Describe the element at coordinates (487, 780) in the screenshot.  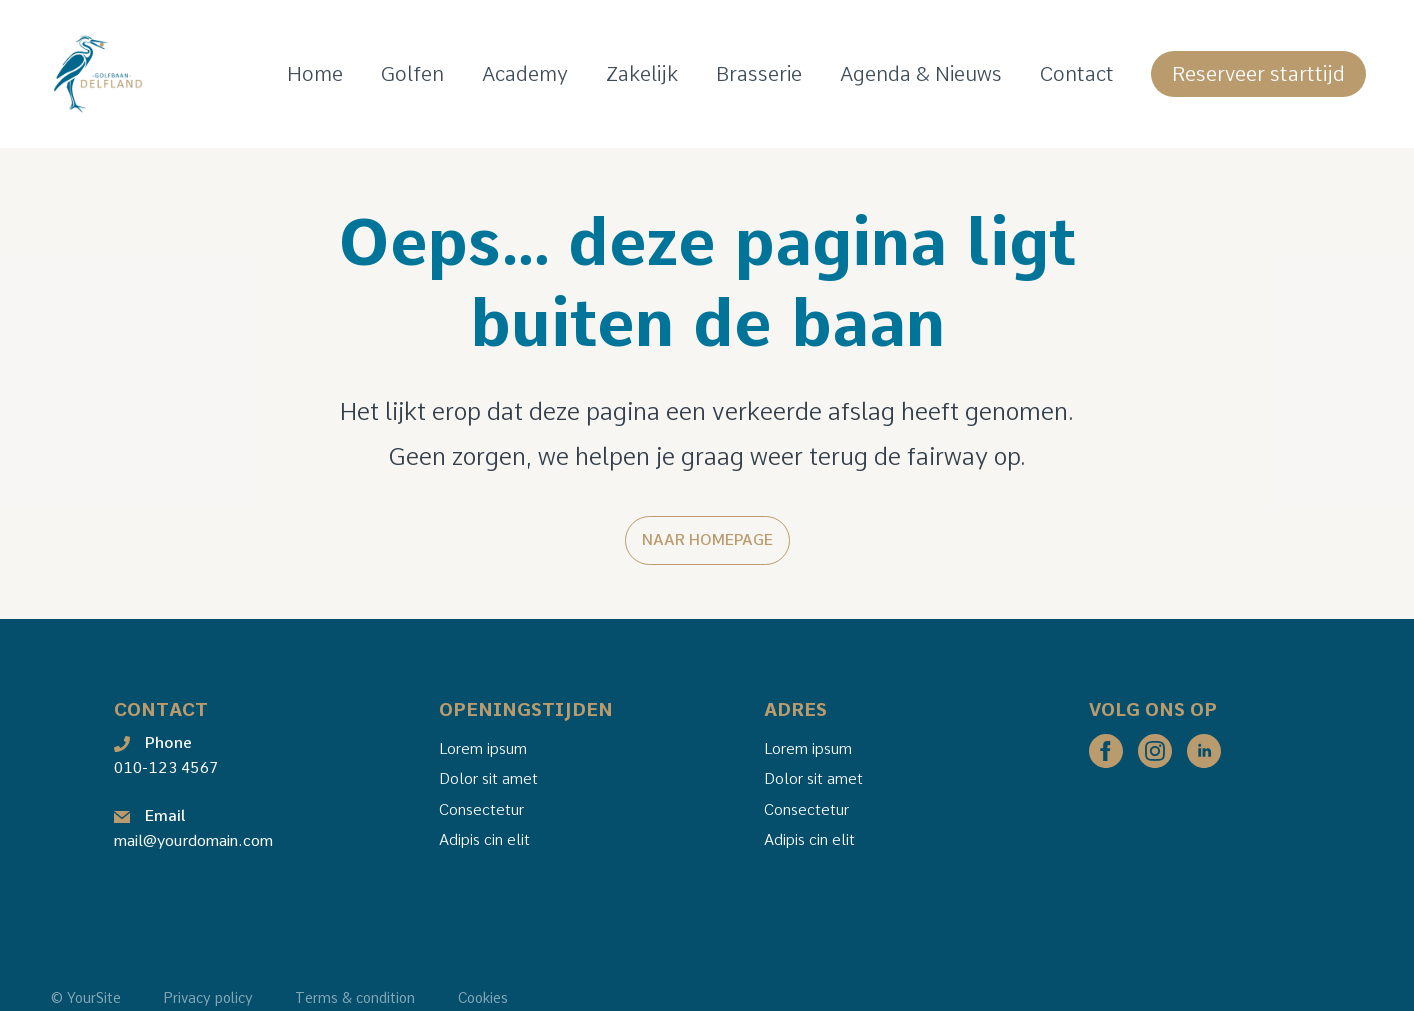
I see `Dolor sit amet` at that location.